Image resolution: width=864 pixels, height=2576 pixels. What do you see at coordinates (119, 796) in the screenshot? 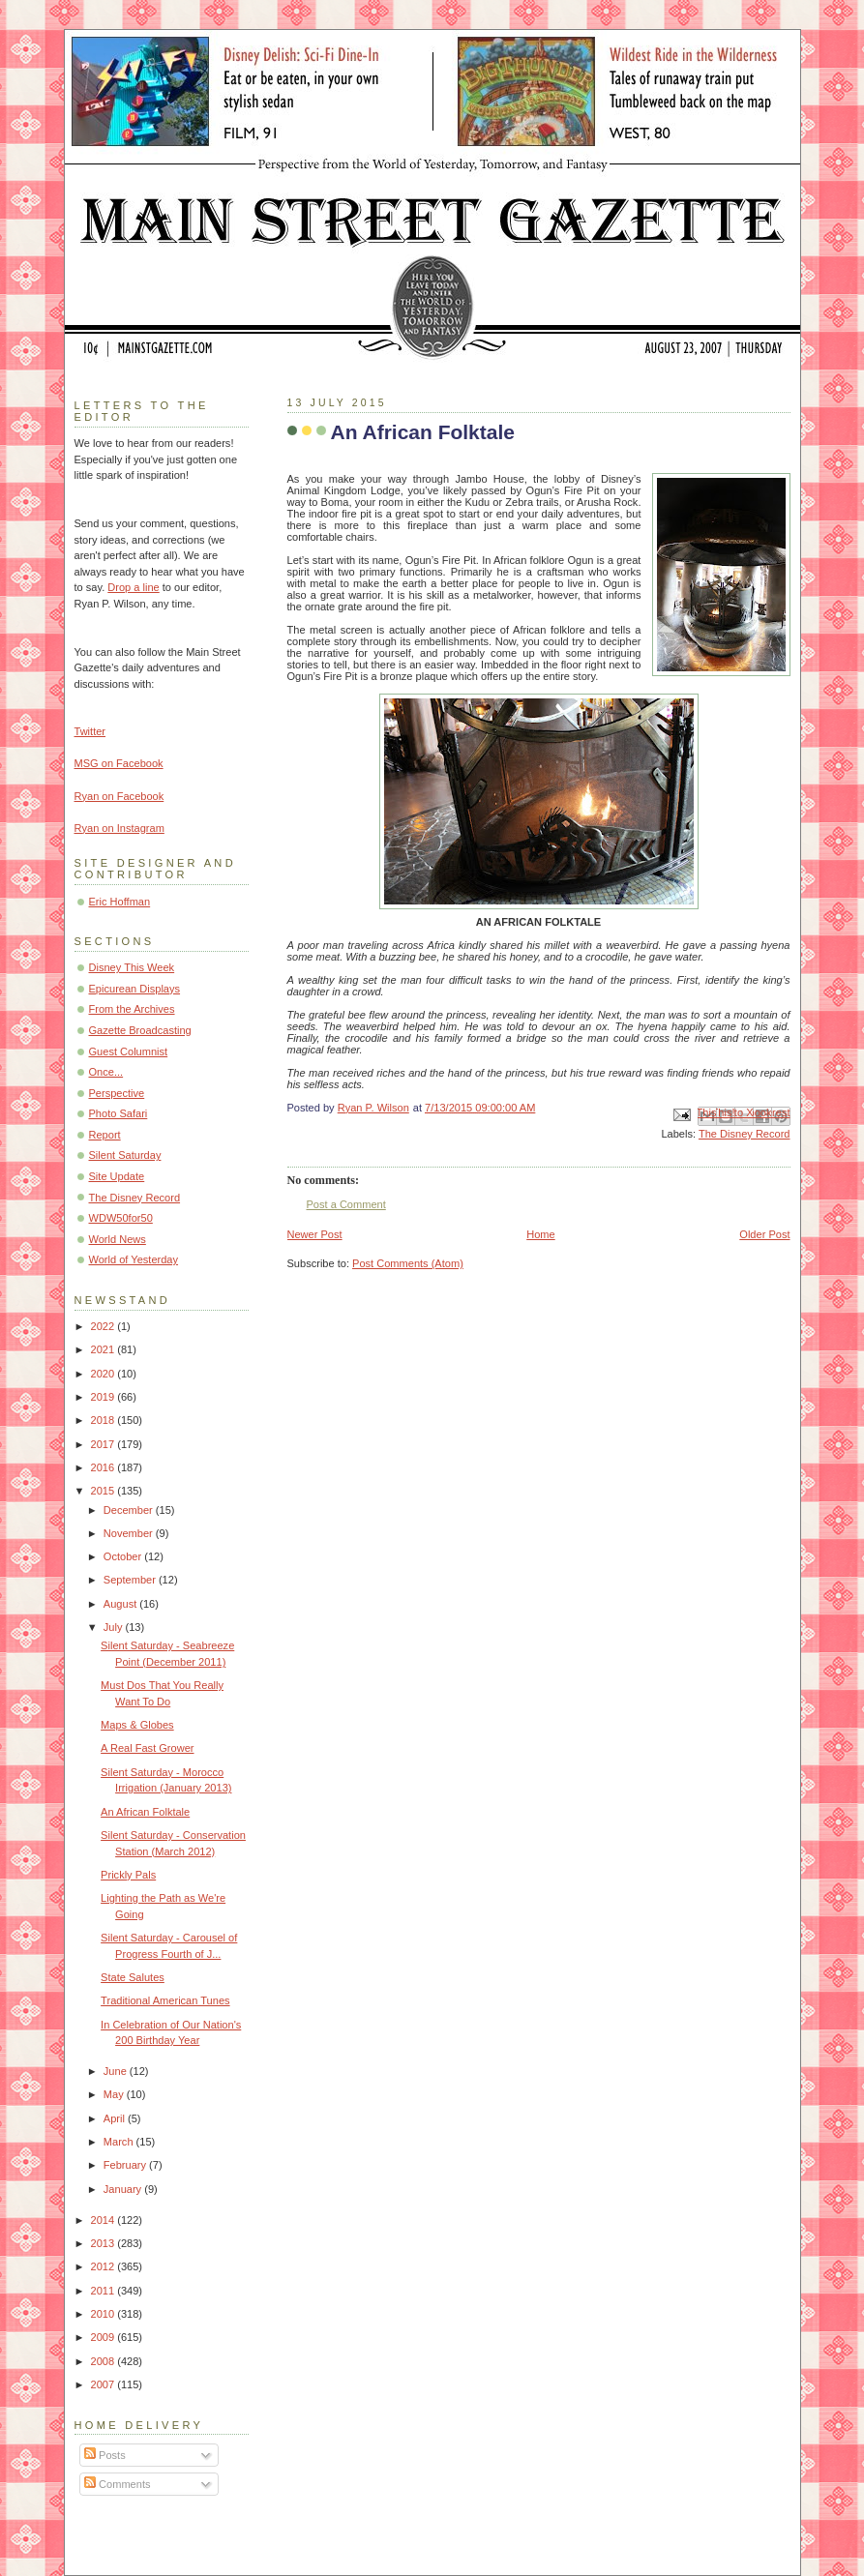
I see `Ryan on Facebook` at bounding box center [119, 796].